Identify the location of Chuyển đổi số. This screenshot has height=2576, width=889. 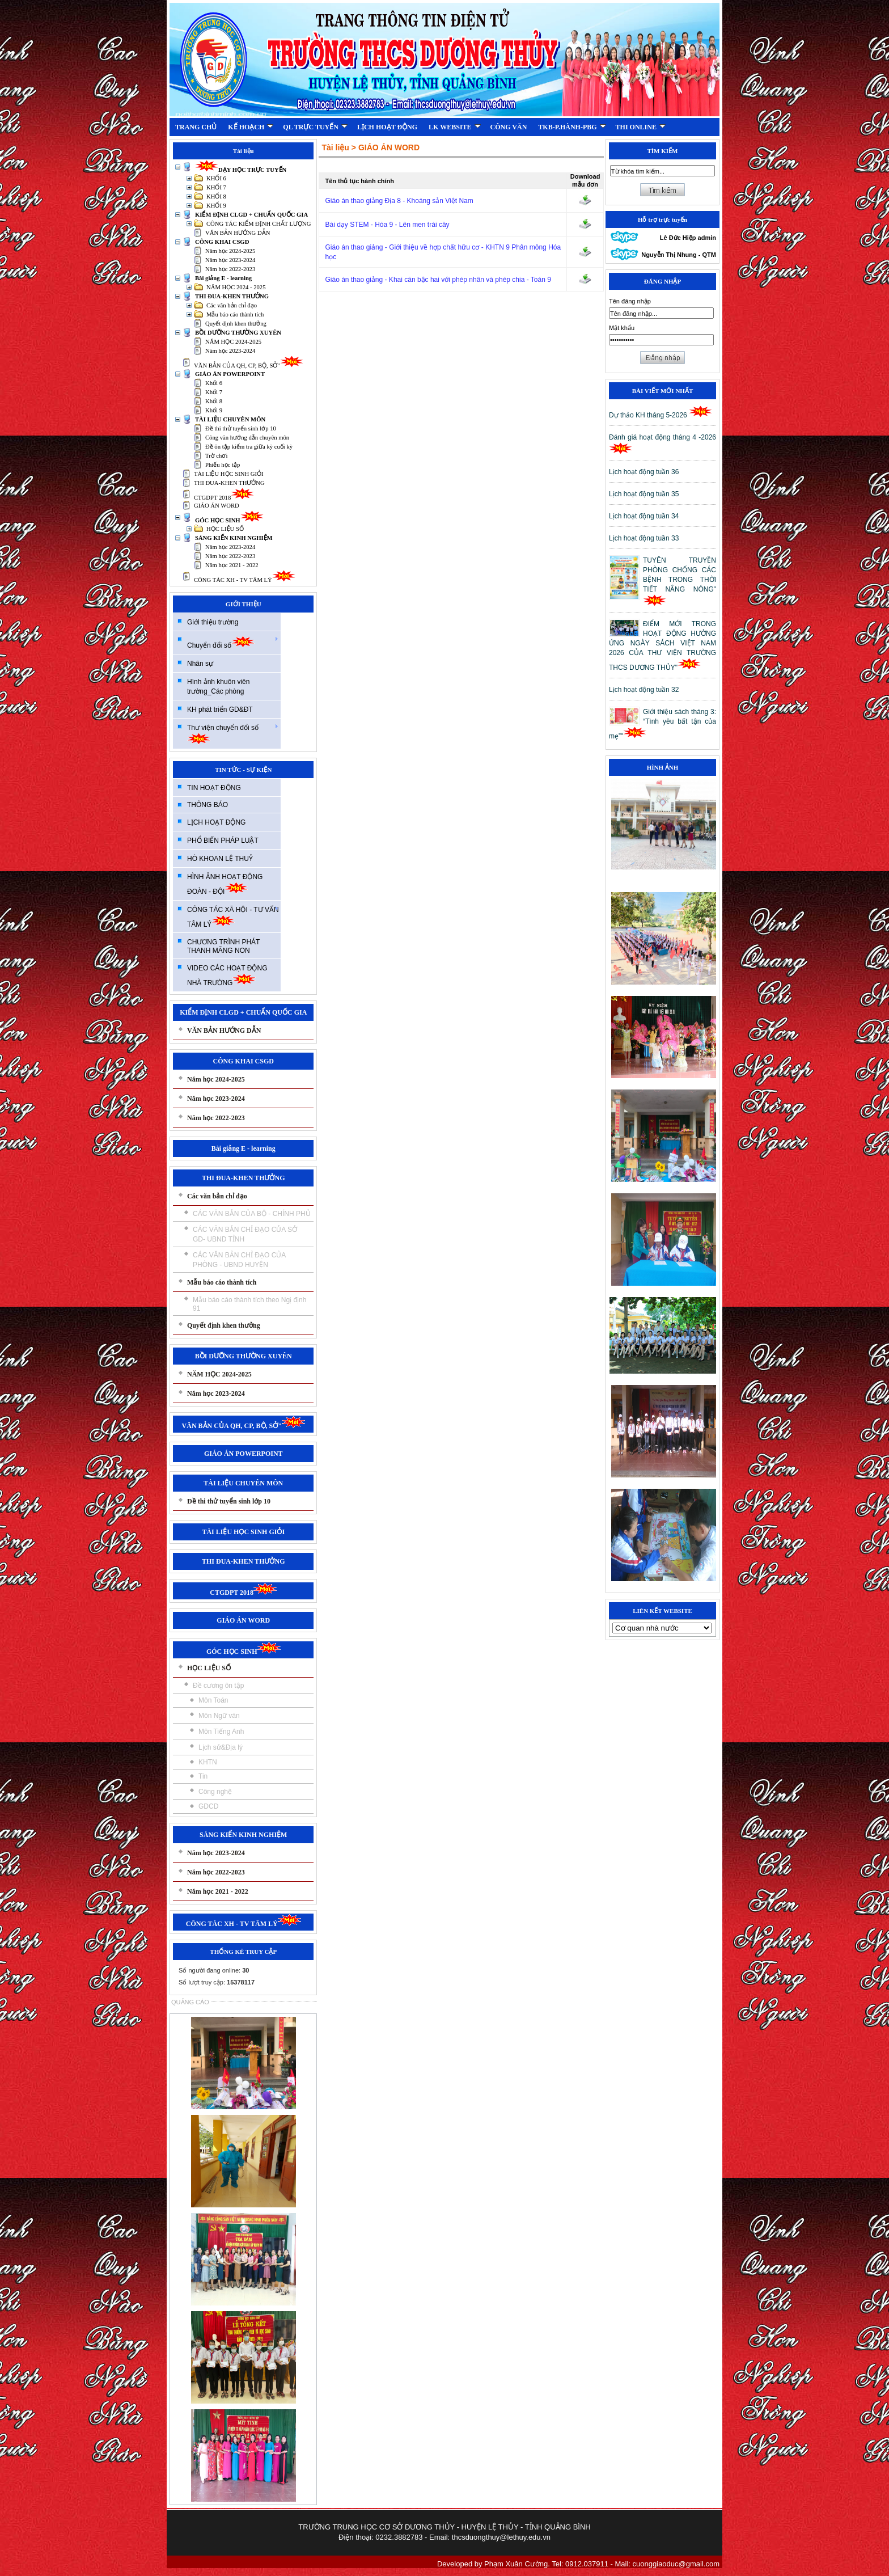
(233, 642).